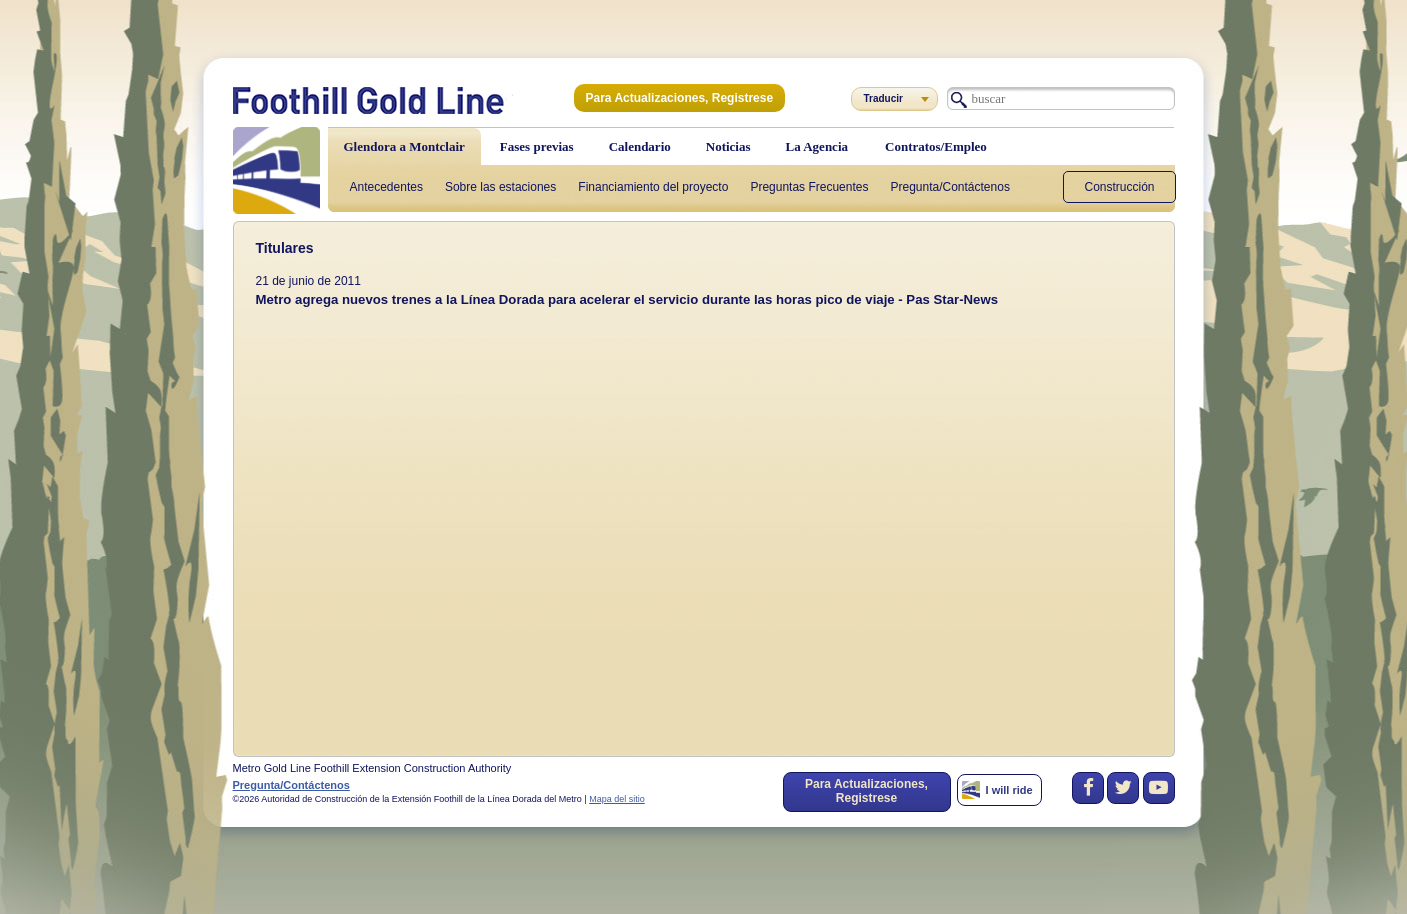 Image resolution: width=1407 pixels, height=914 pixels. Describe the element at coordinates (1009, 790) in the screenshot. I see `I will ride` at that location.